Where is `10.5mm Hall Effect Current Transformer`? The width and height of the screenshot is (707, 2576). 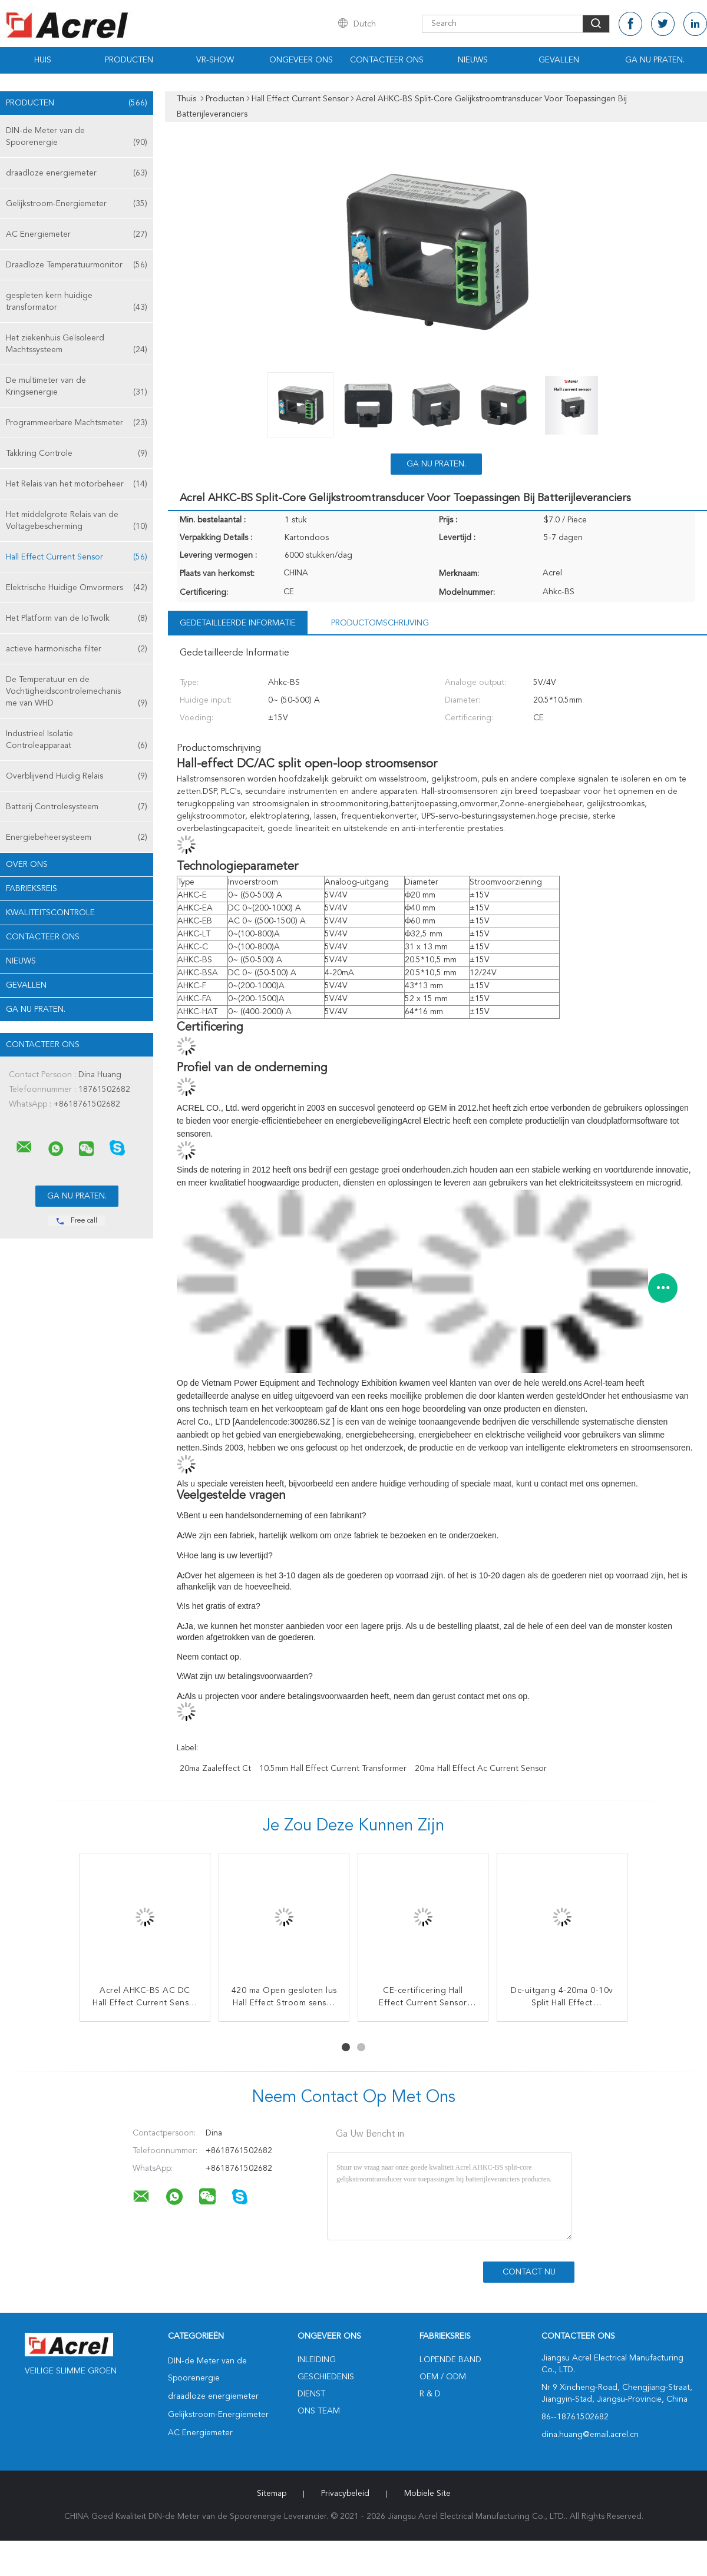
10.5mm Hall Effect Current Transformer is located at coordinates (333, 1768).